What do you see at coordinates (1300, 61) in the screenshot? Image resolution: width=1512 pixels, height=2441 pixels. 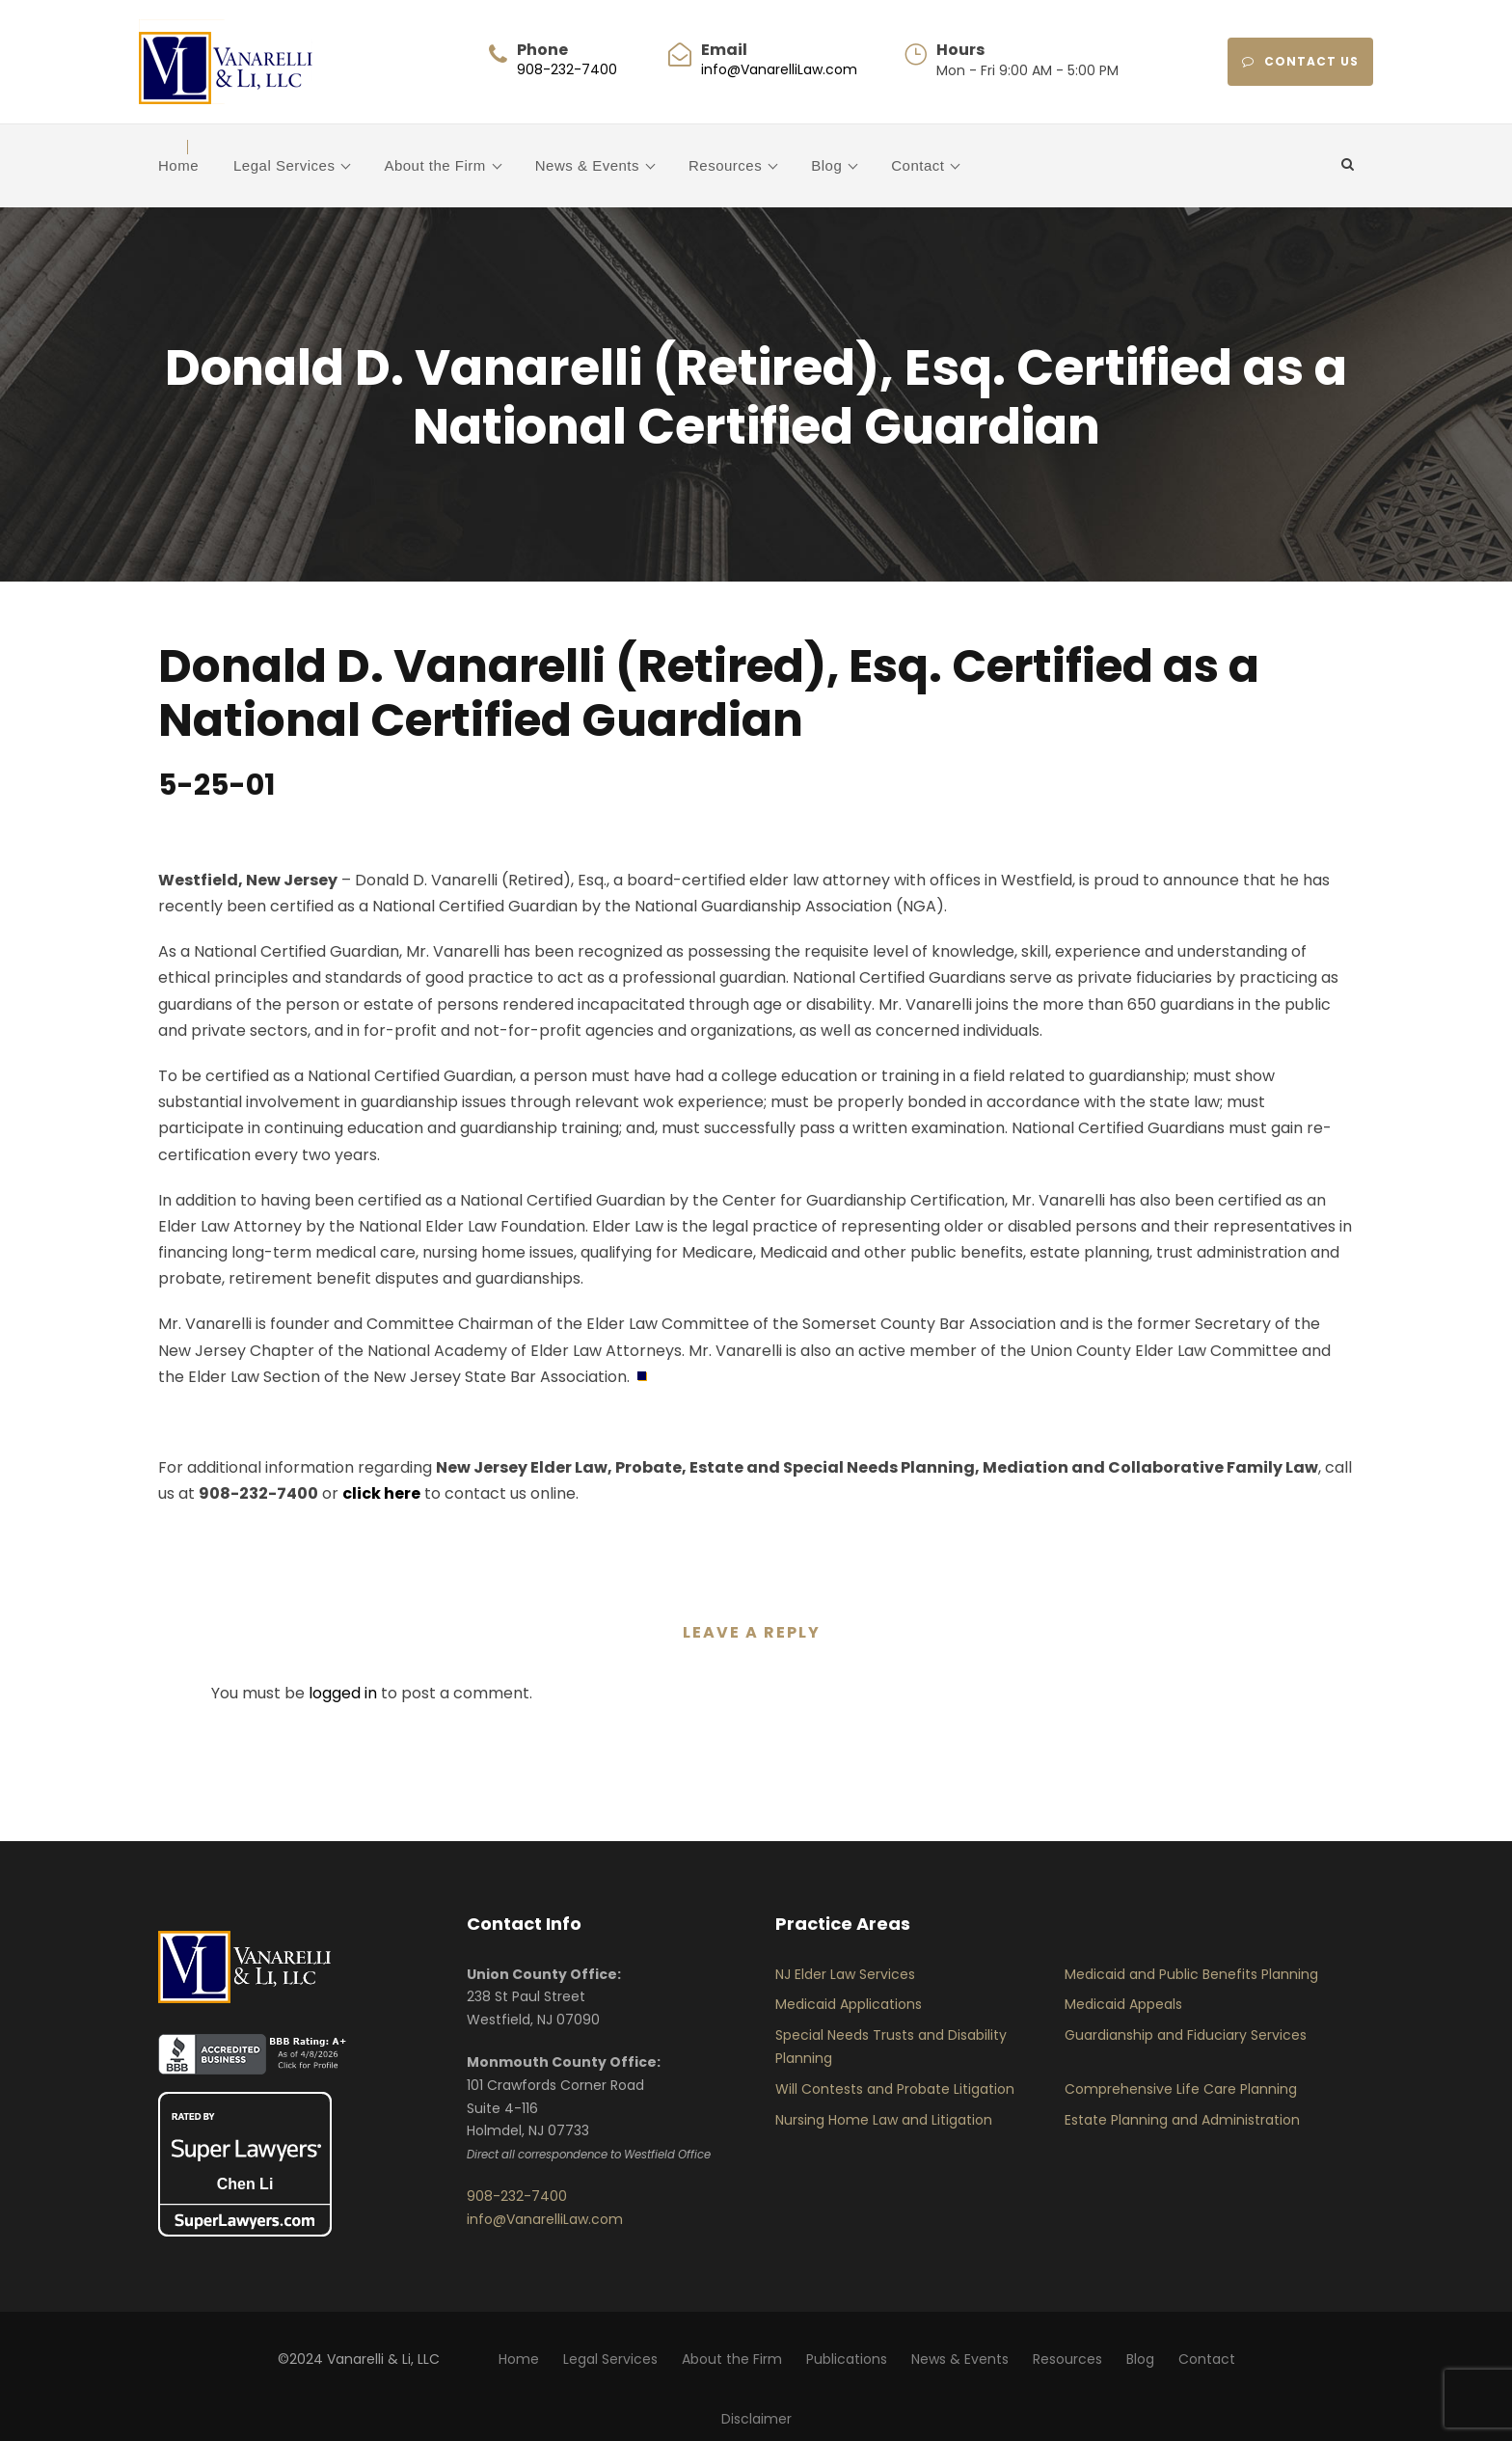 I see `CONTACT US` at bounding box center [1300, 61].